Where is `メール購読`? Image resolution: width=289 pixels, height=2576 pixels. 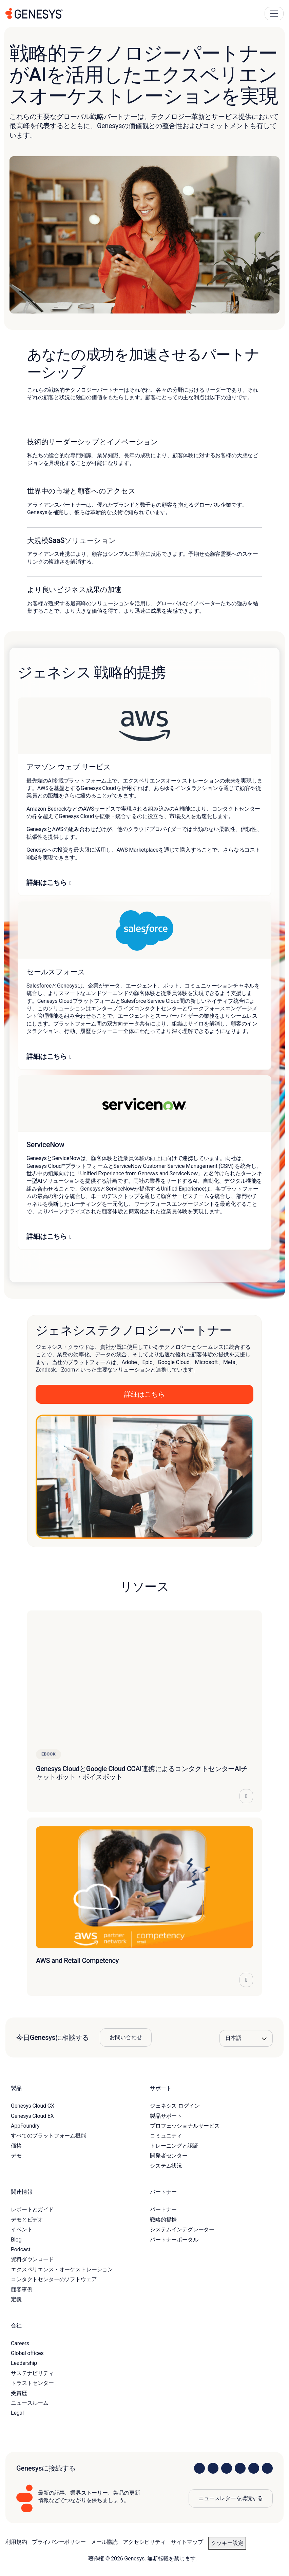 メール購読 is located at coordinates (104, 2542).